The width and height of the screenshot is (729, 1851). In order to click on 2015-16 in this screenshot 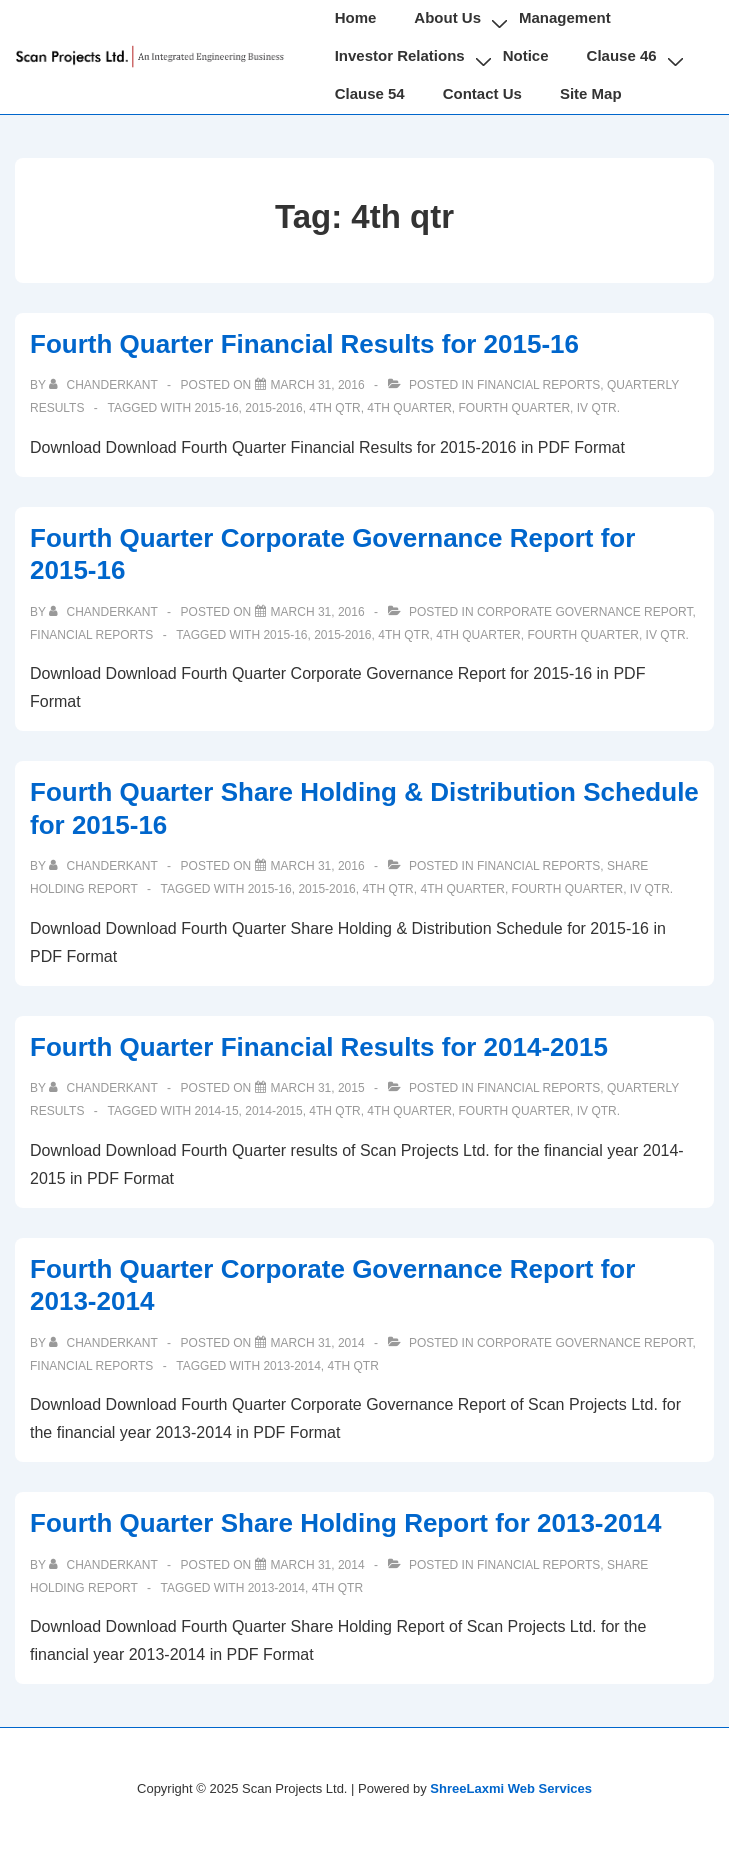, I will do `click(217, 408)`.